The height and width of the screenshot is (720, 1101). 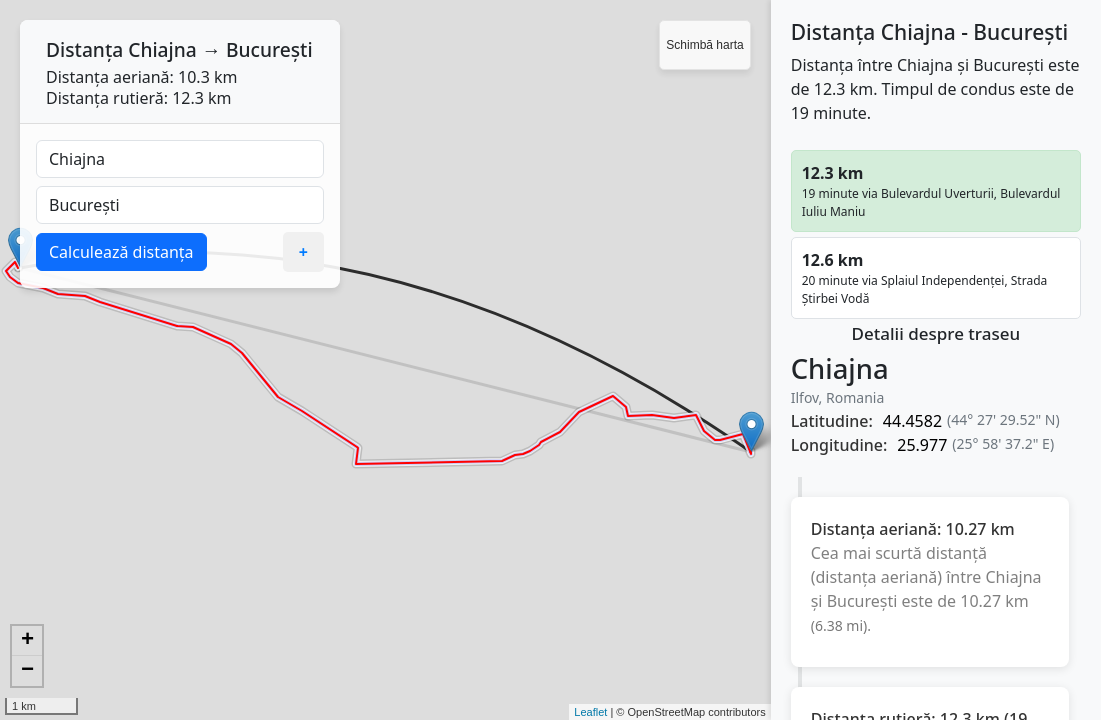 What do you see at coordinates (704, 45) in the screenshot?
I see `Schimbă harta` at bounding box center [704, 45].